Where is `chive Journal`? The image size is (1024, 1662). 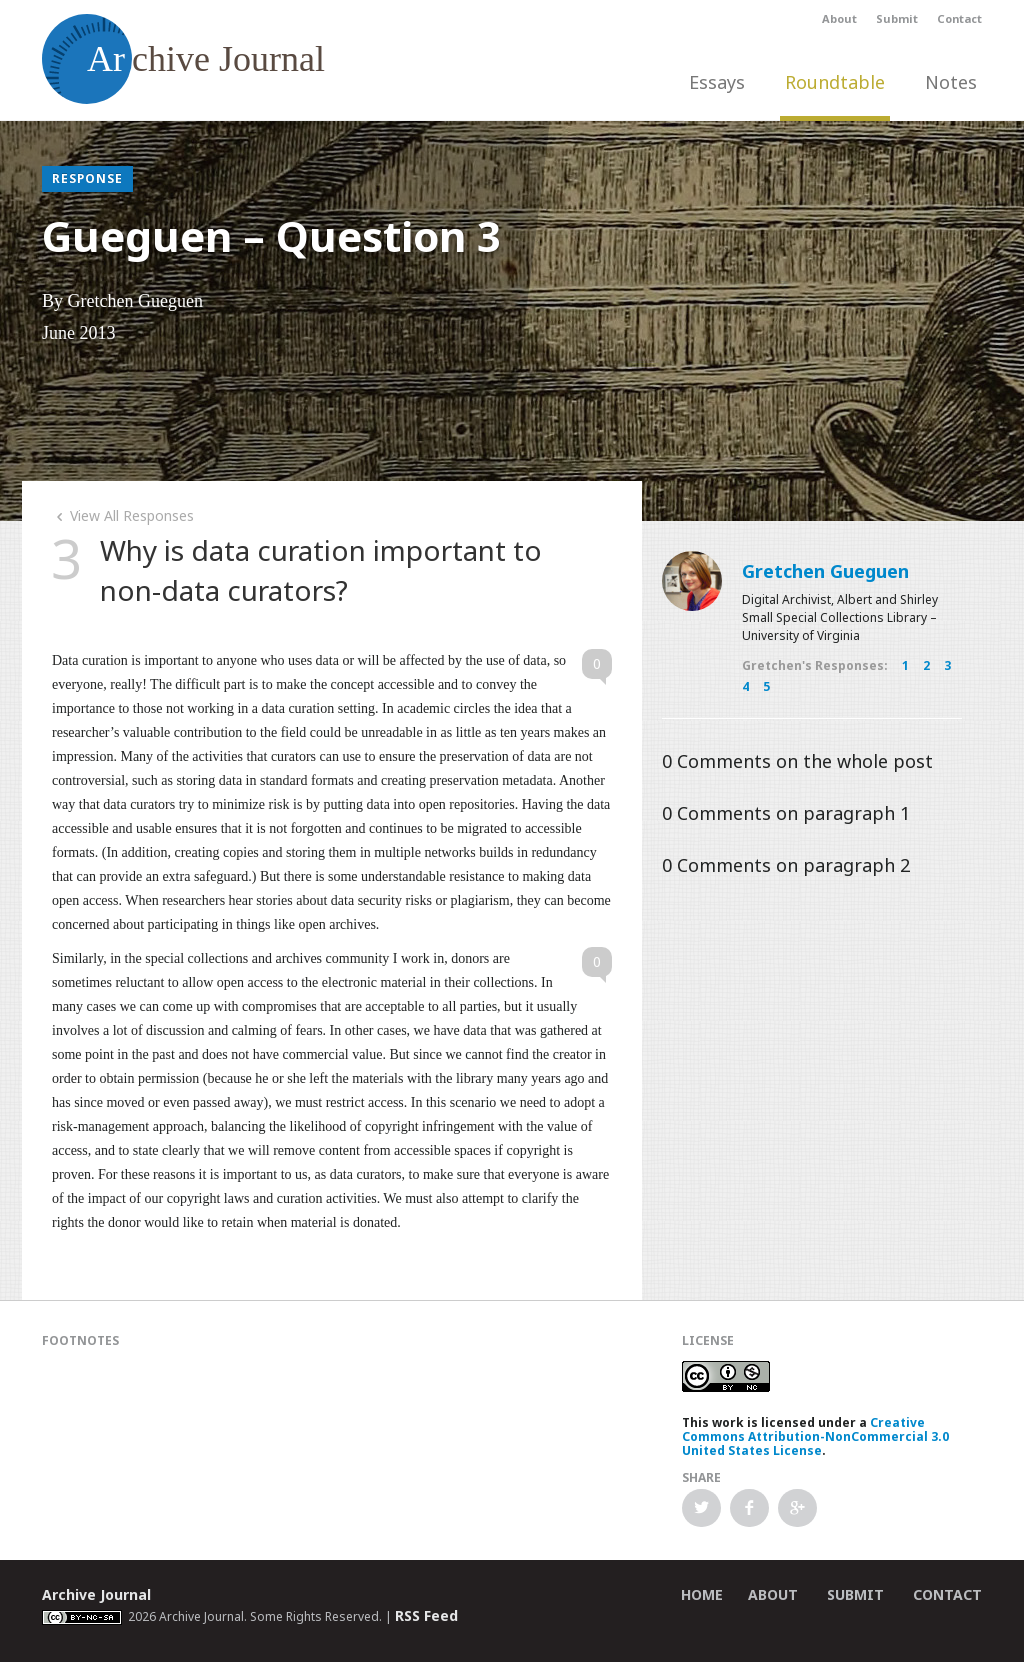 chive Journal is located at coordinates (183, 59).